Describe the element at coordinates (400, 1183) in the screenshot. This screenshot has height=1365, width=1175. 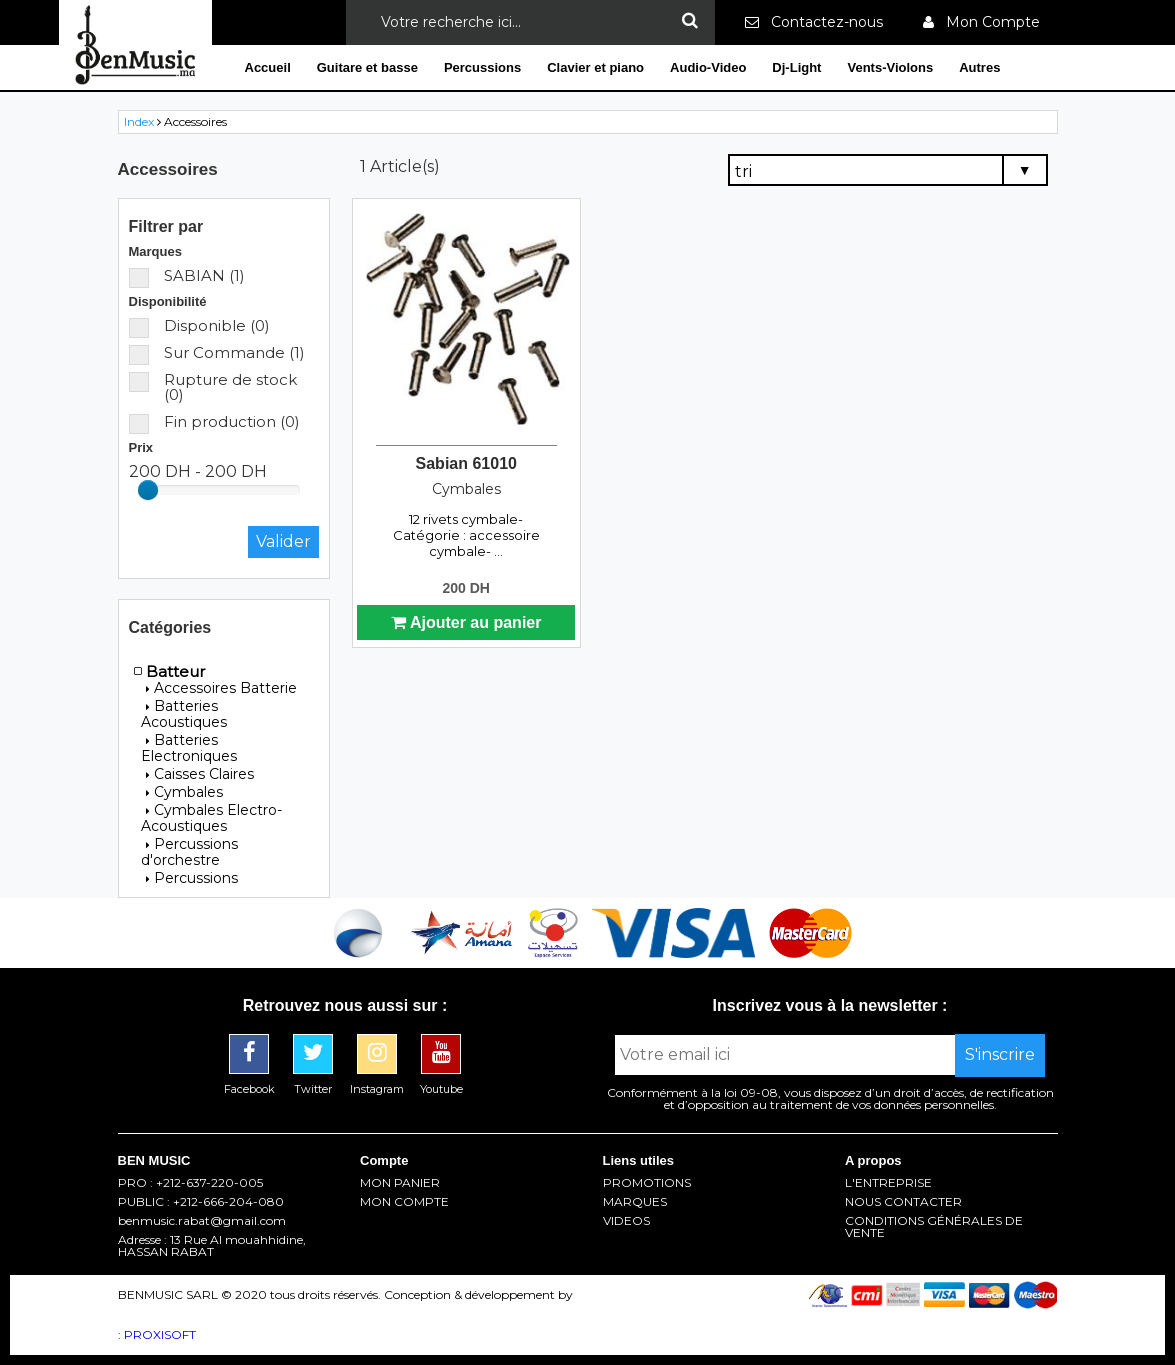
I see `MON PANIER` at that location.